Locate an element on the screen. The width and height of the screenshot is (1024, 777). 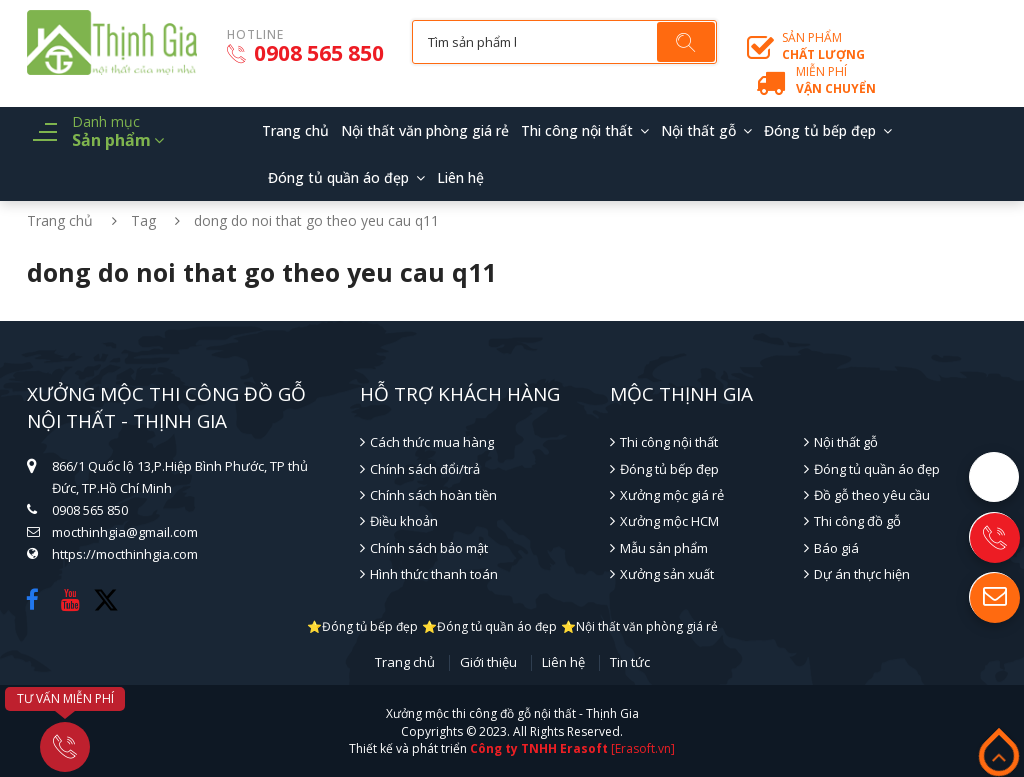
Chính sách đổi/trả is located at coordinates (425, 469).